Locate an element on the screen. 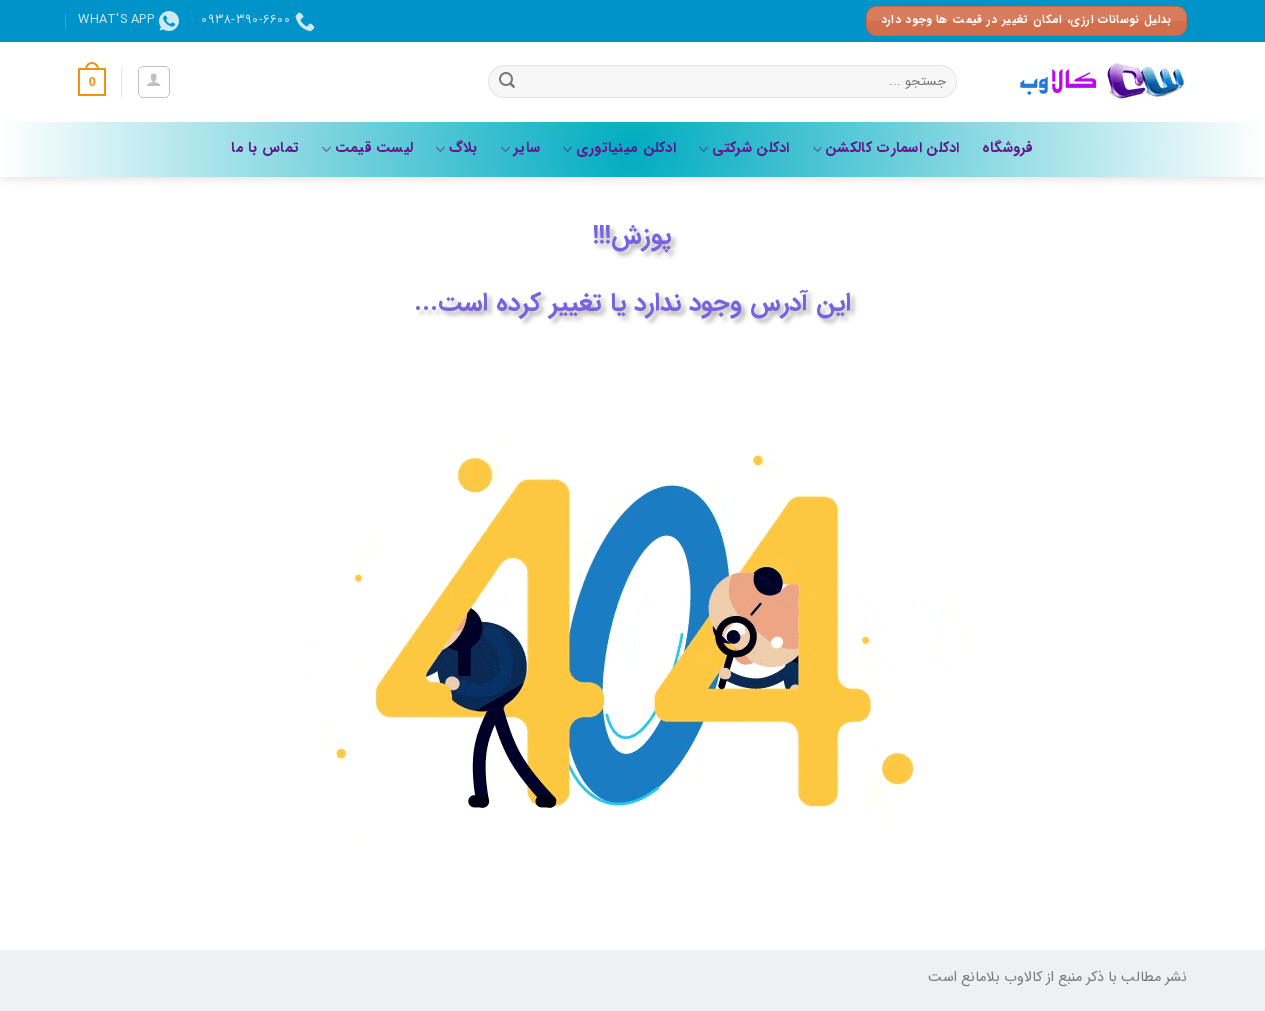 The image size is (1265, 1011). سایر is located at coordinates (520, 148).